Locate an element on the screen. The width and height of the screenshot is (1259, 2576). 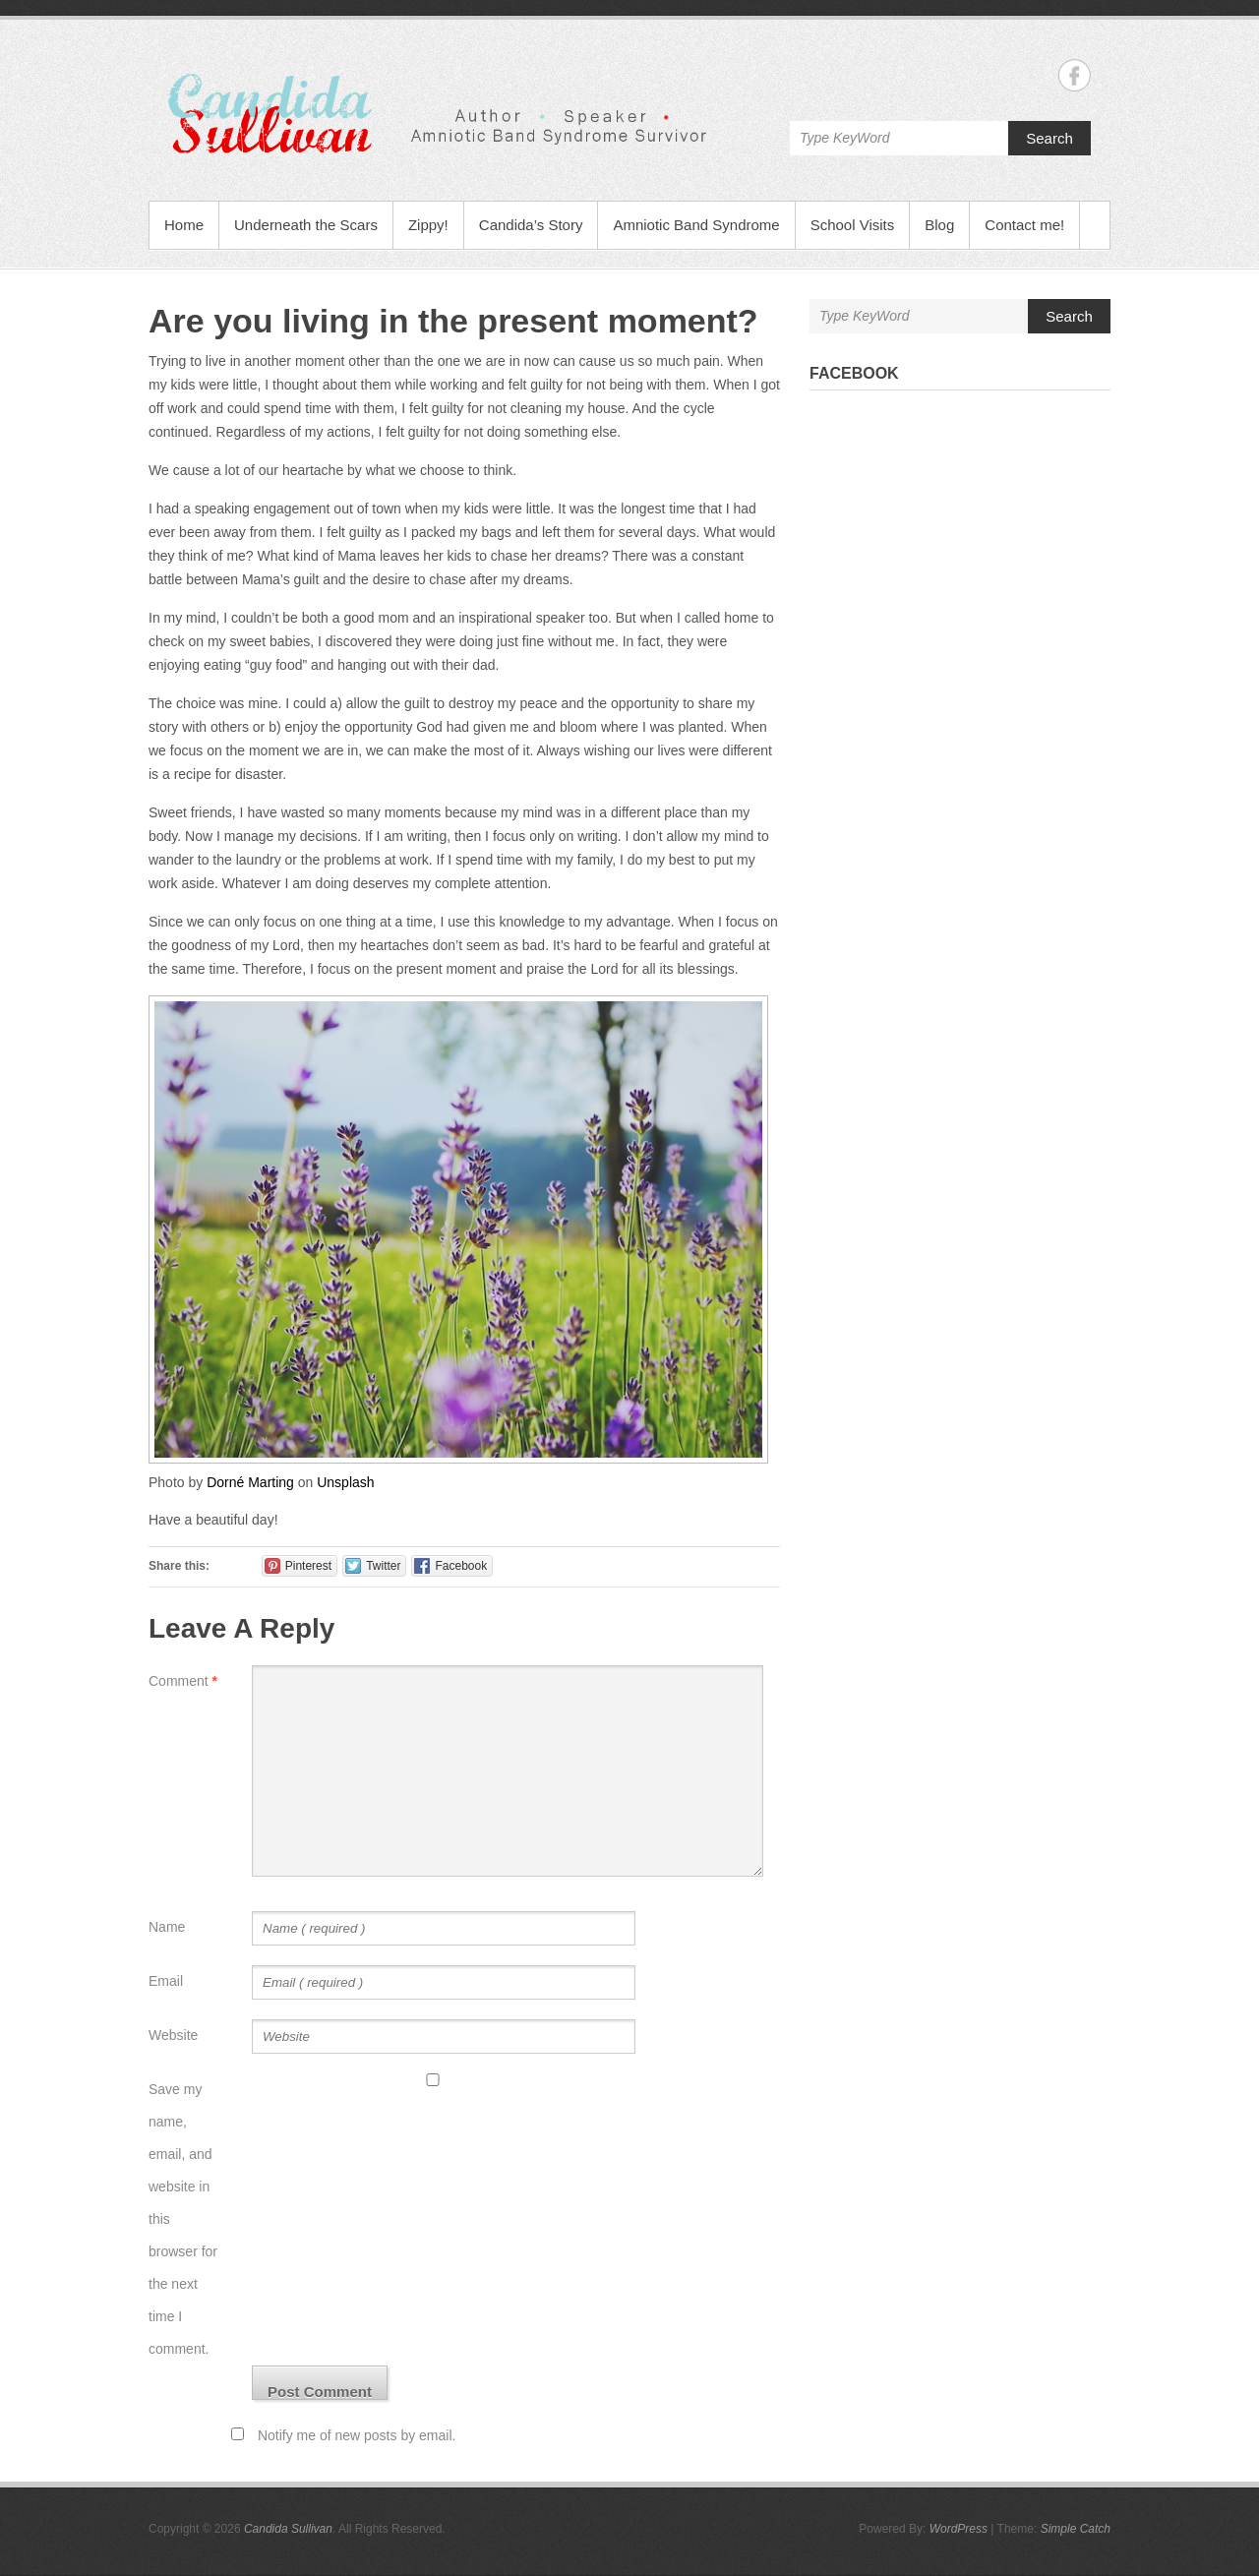
WordPress is located at coordinates (958, 2529).